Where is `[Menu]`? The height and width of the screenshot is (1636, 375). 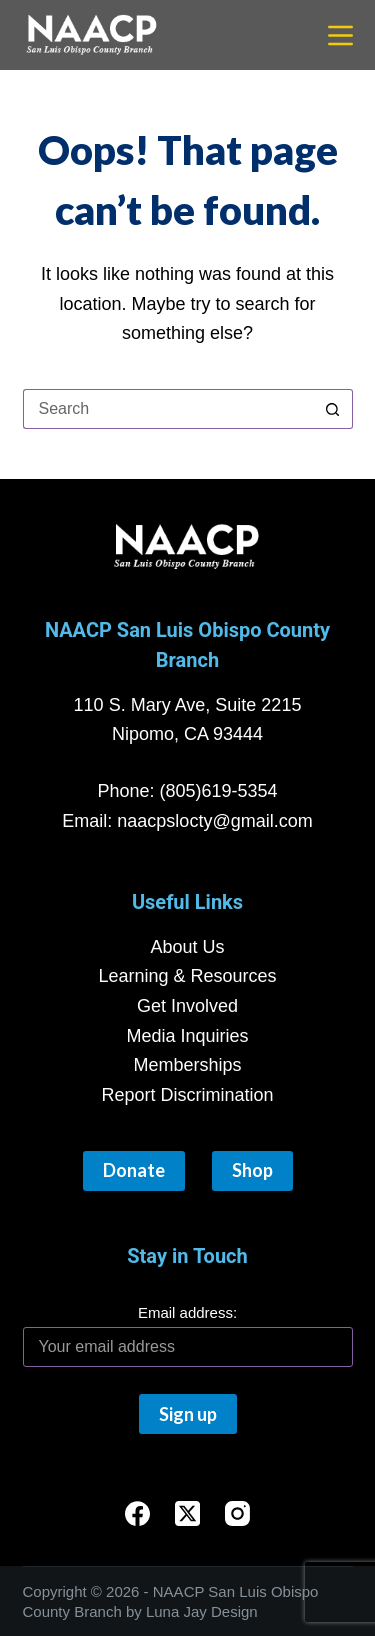 [Menu] is located at coordinates (340, 35).